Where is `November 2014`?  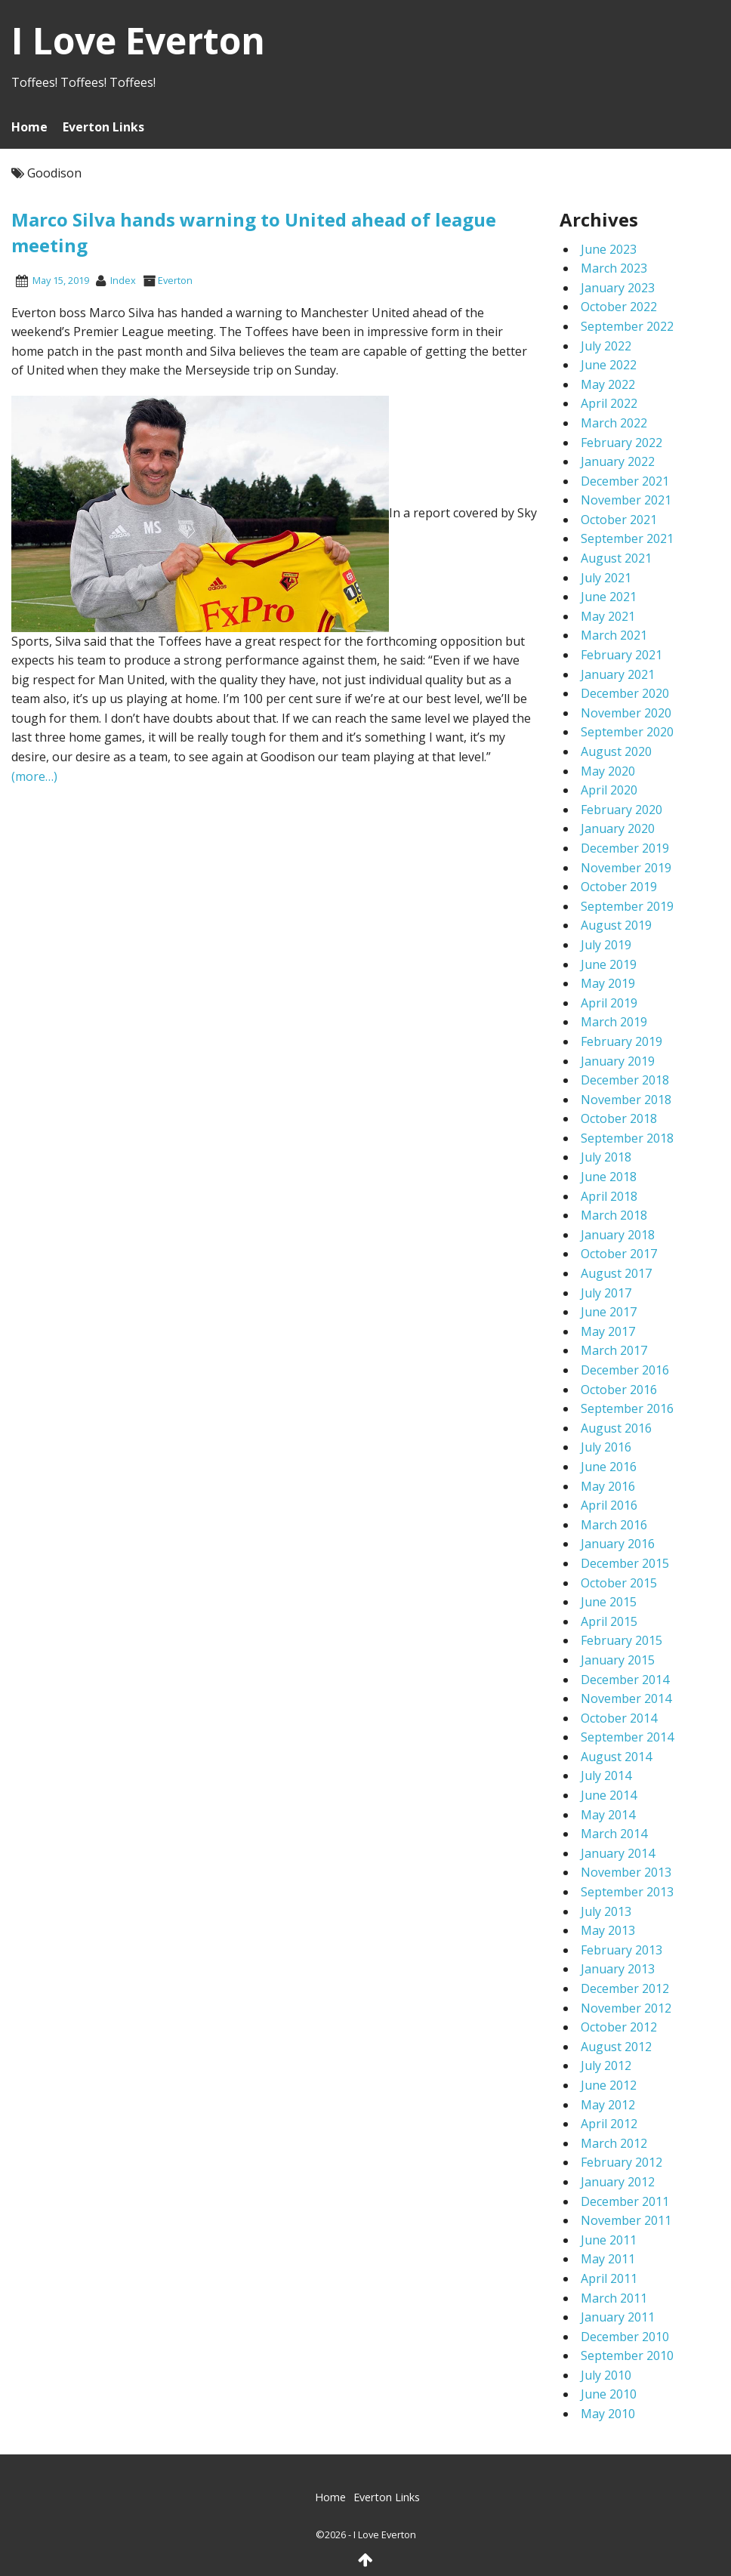 November 2014 is located at coordinates (626, 1698).